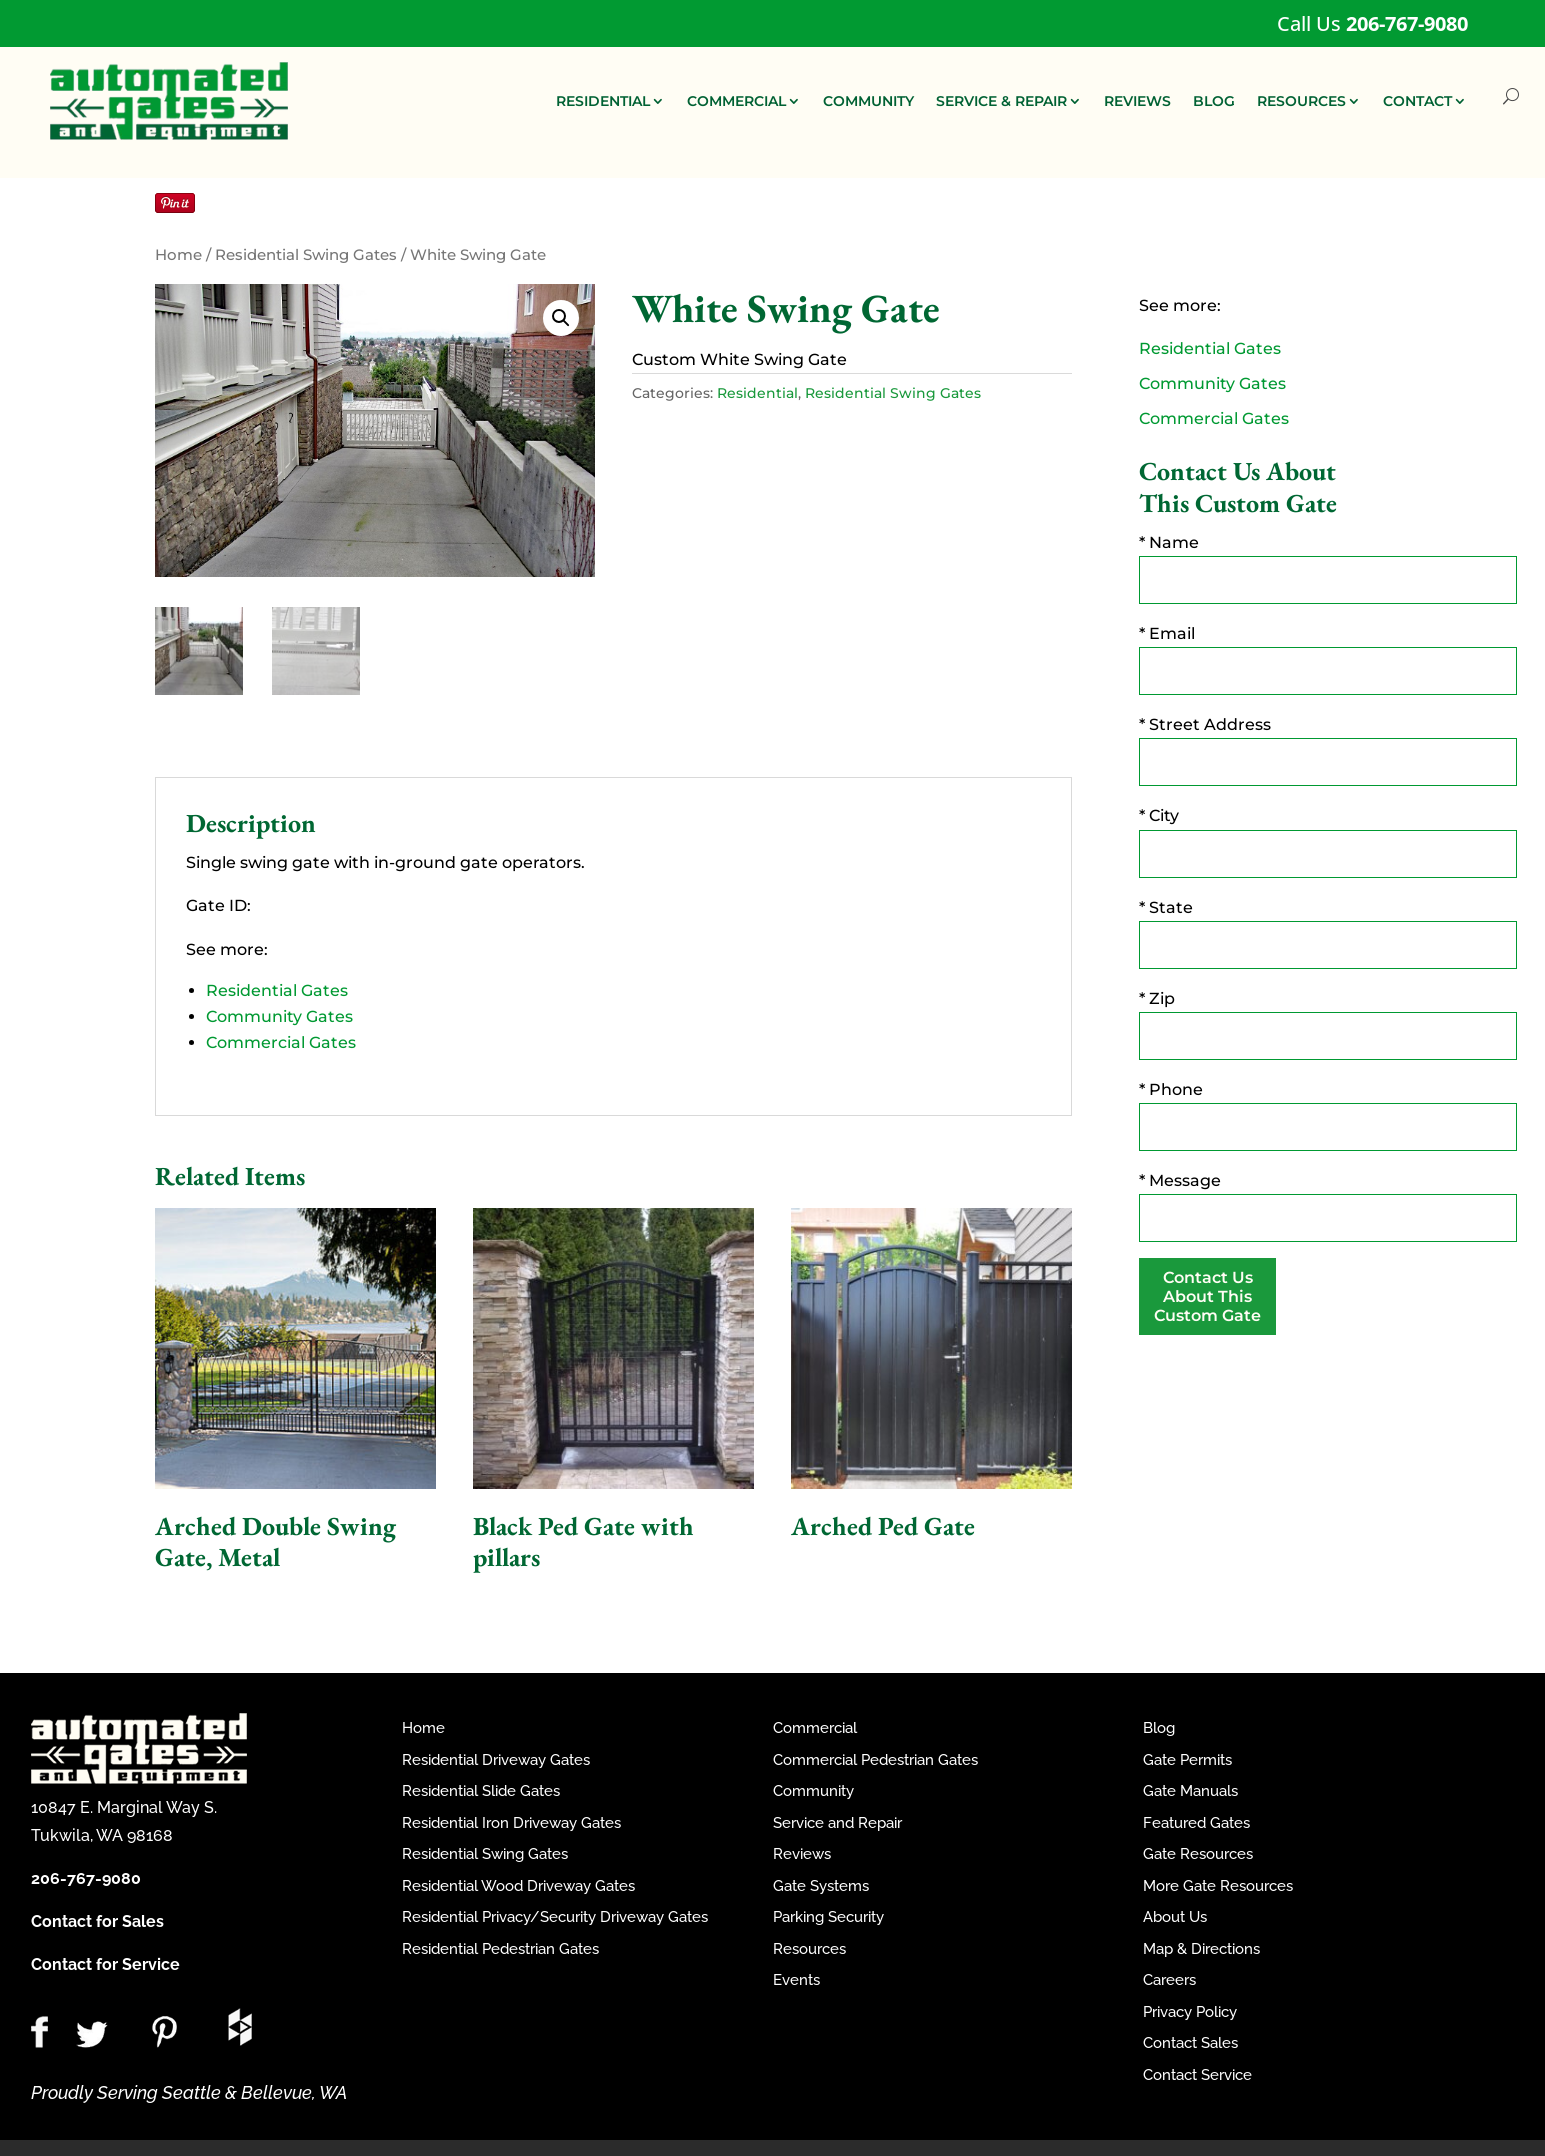 Image resolution: width=1545 pixels, height=2156 pixels. Describe the element at coordinates (500, 1949) in the screenshot. I see `Residential Pedestrian Gates` at that location.